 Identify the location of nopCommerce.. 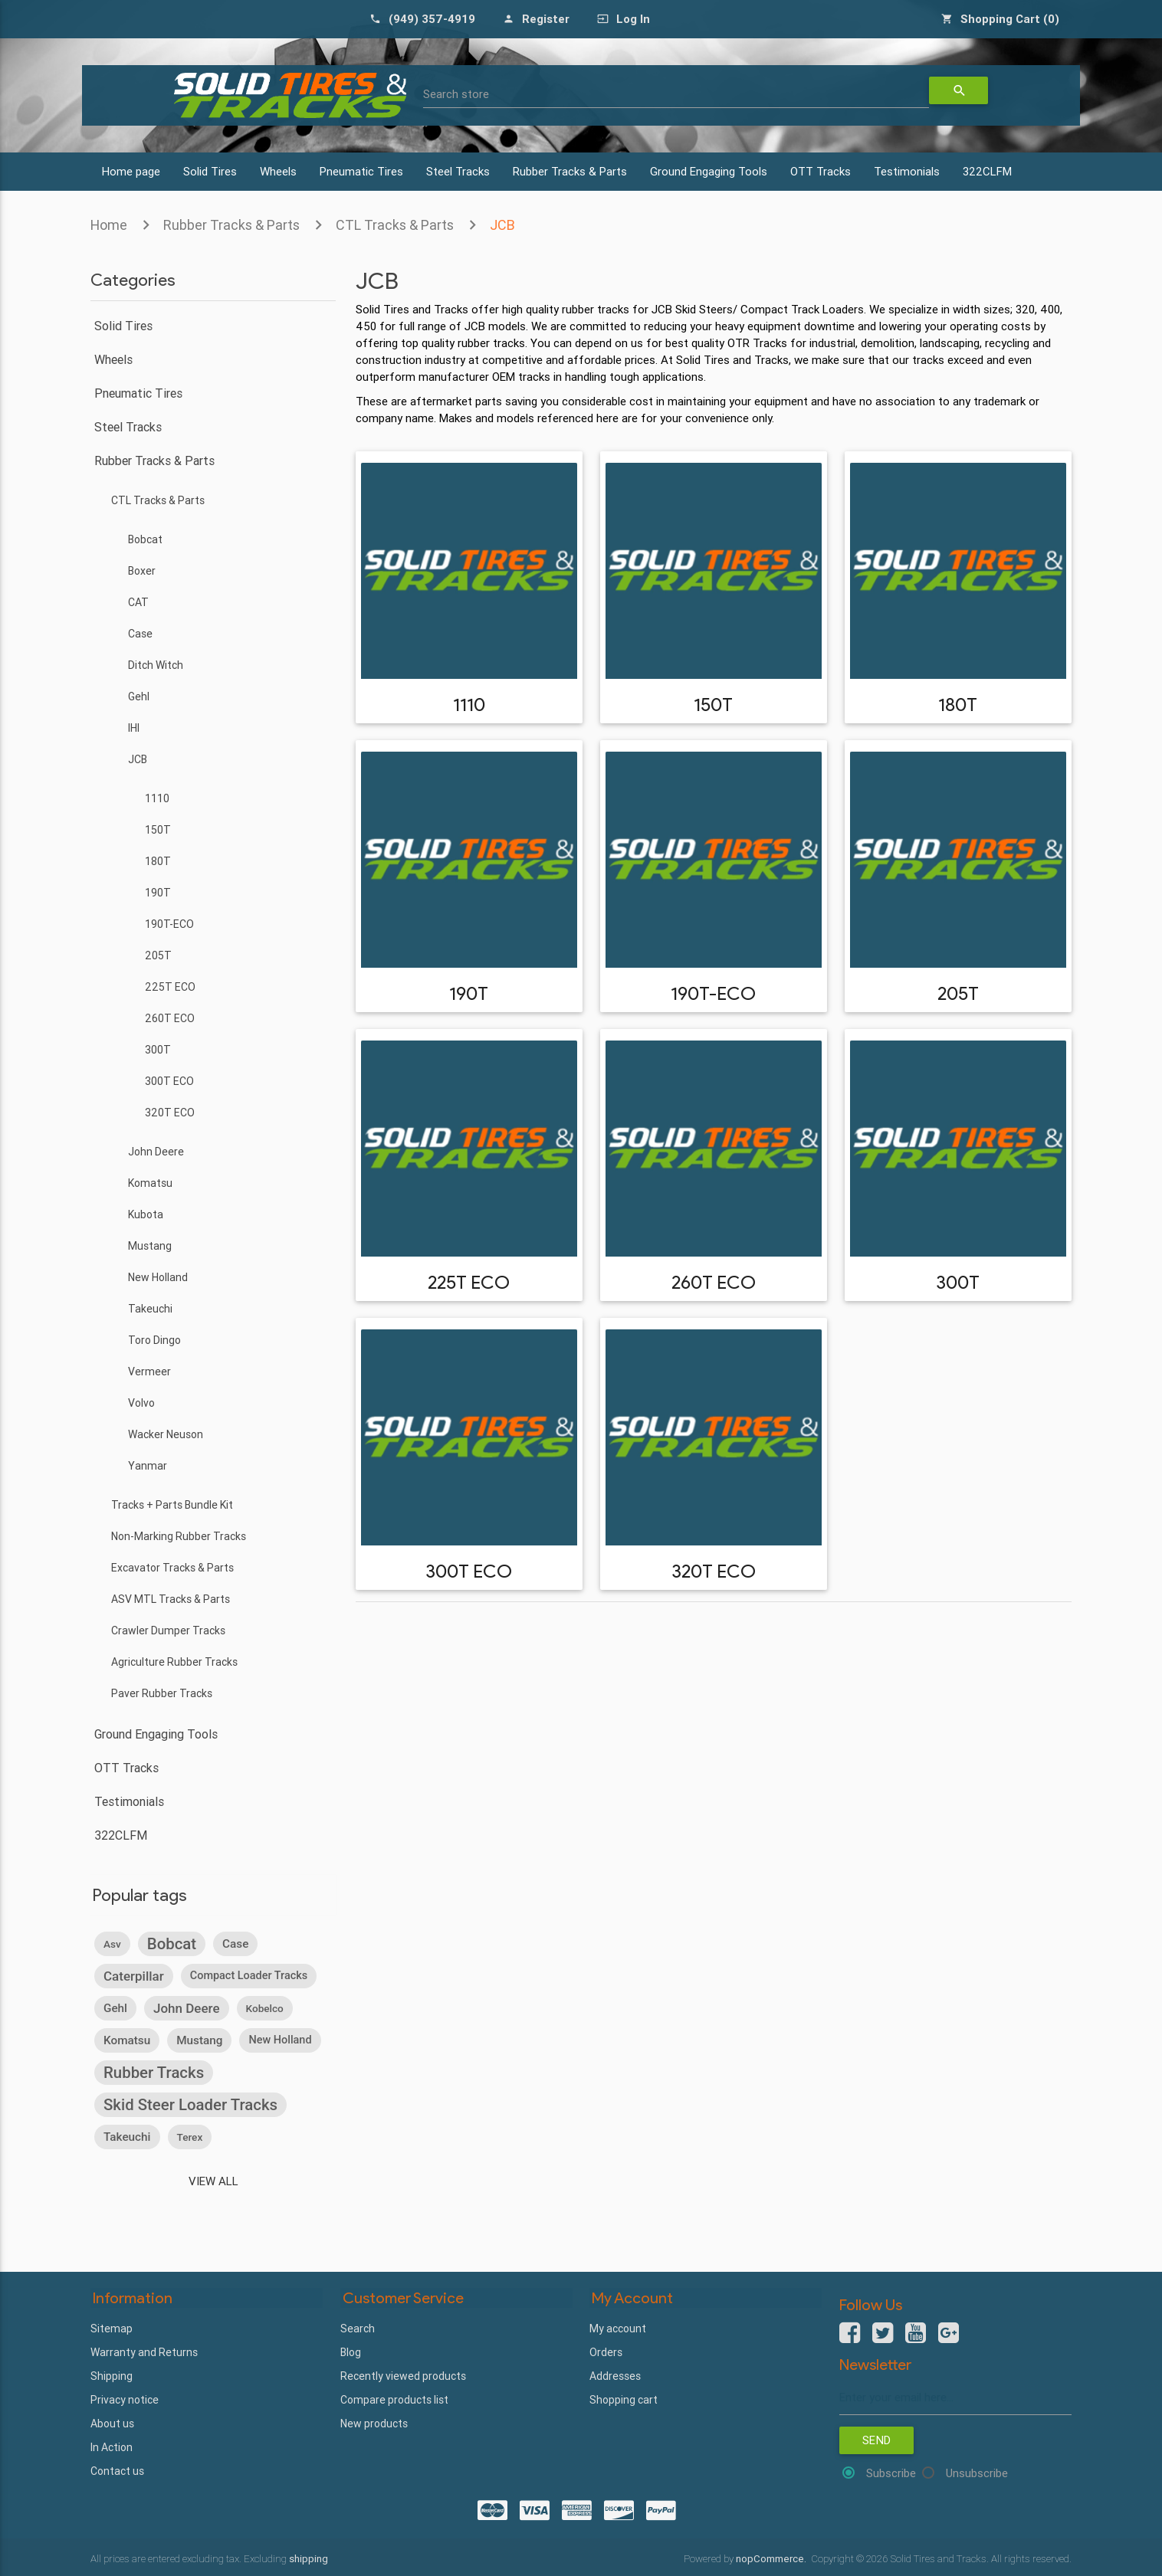
(772, 2558).